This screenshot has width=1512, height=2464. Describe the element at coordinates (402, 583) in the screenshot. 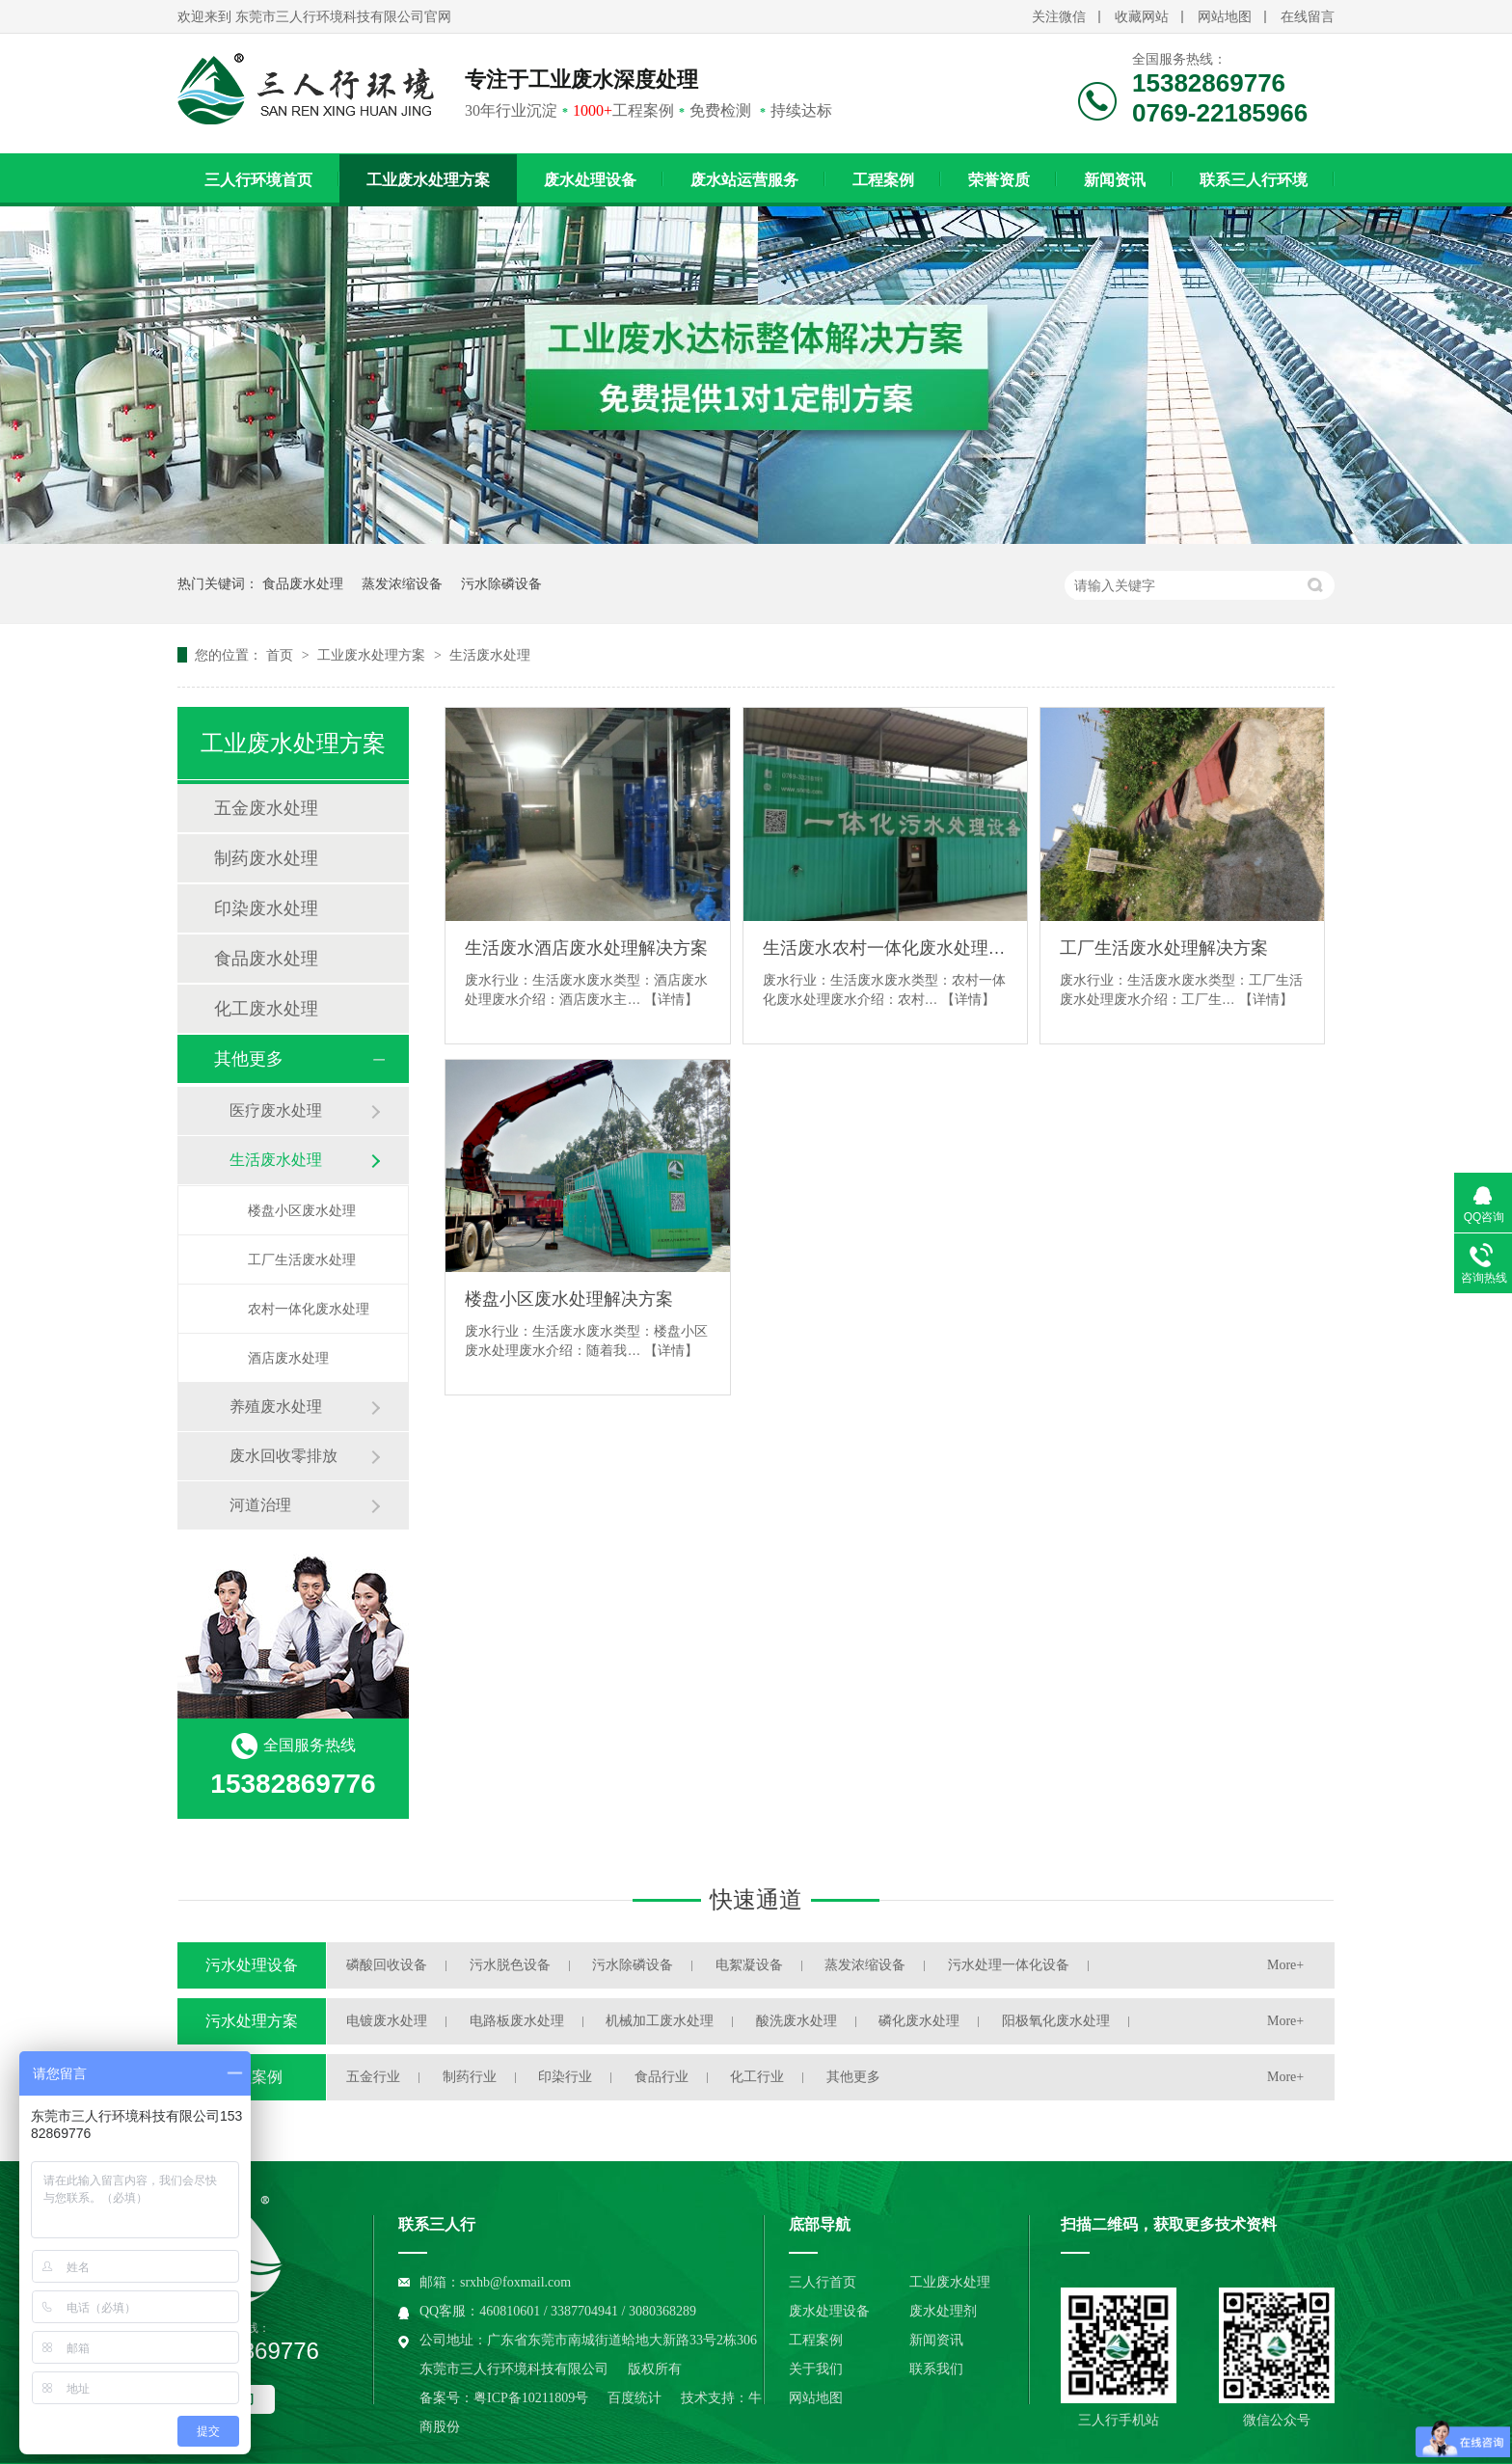

I see `蒸发浓缩设备` at that location.